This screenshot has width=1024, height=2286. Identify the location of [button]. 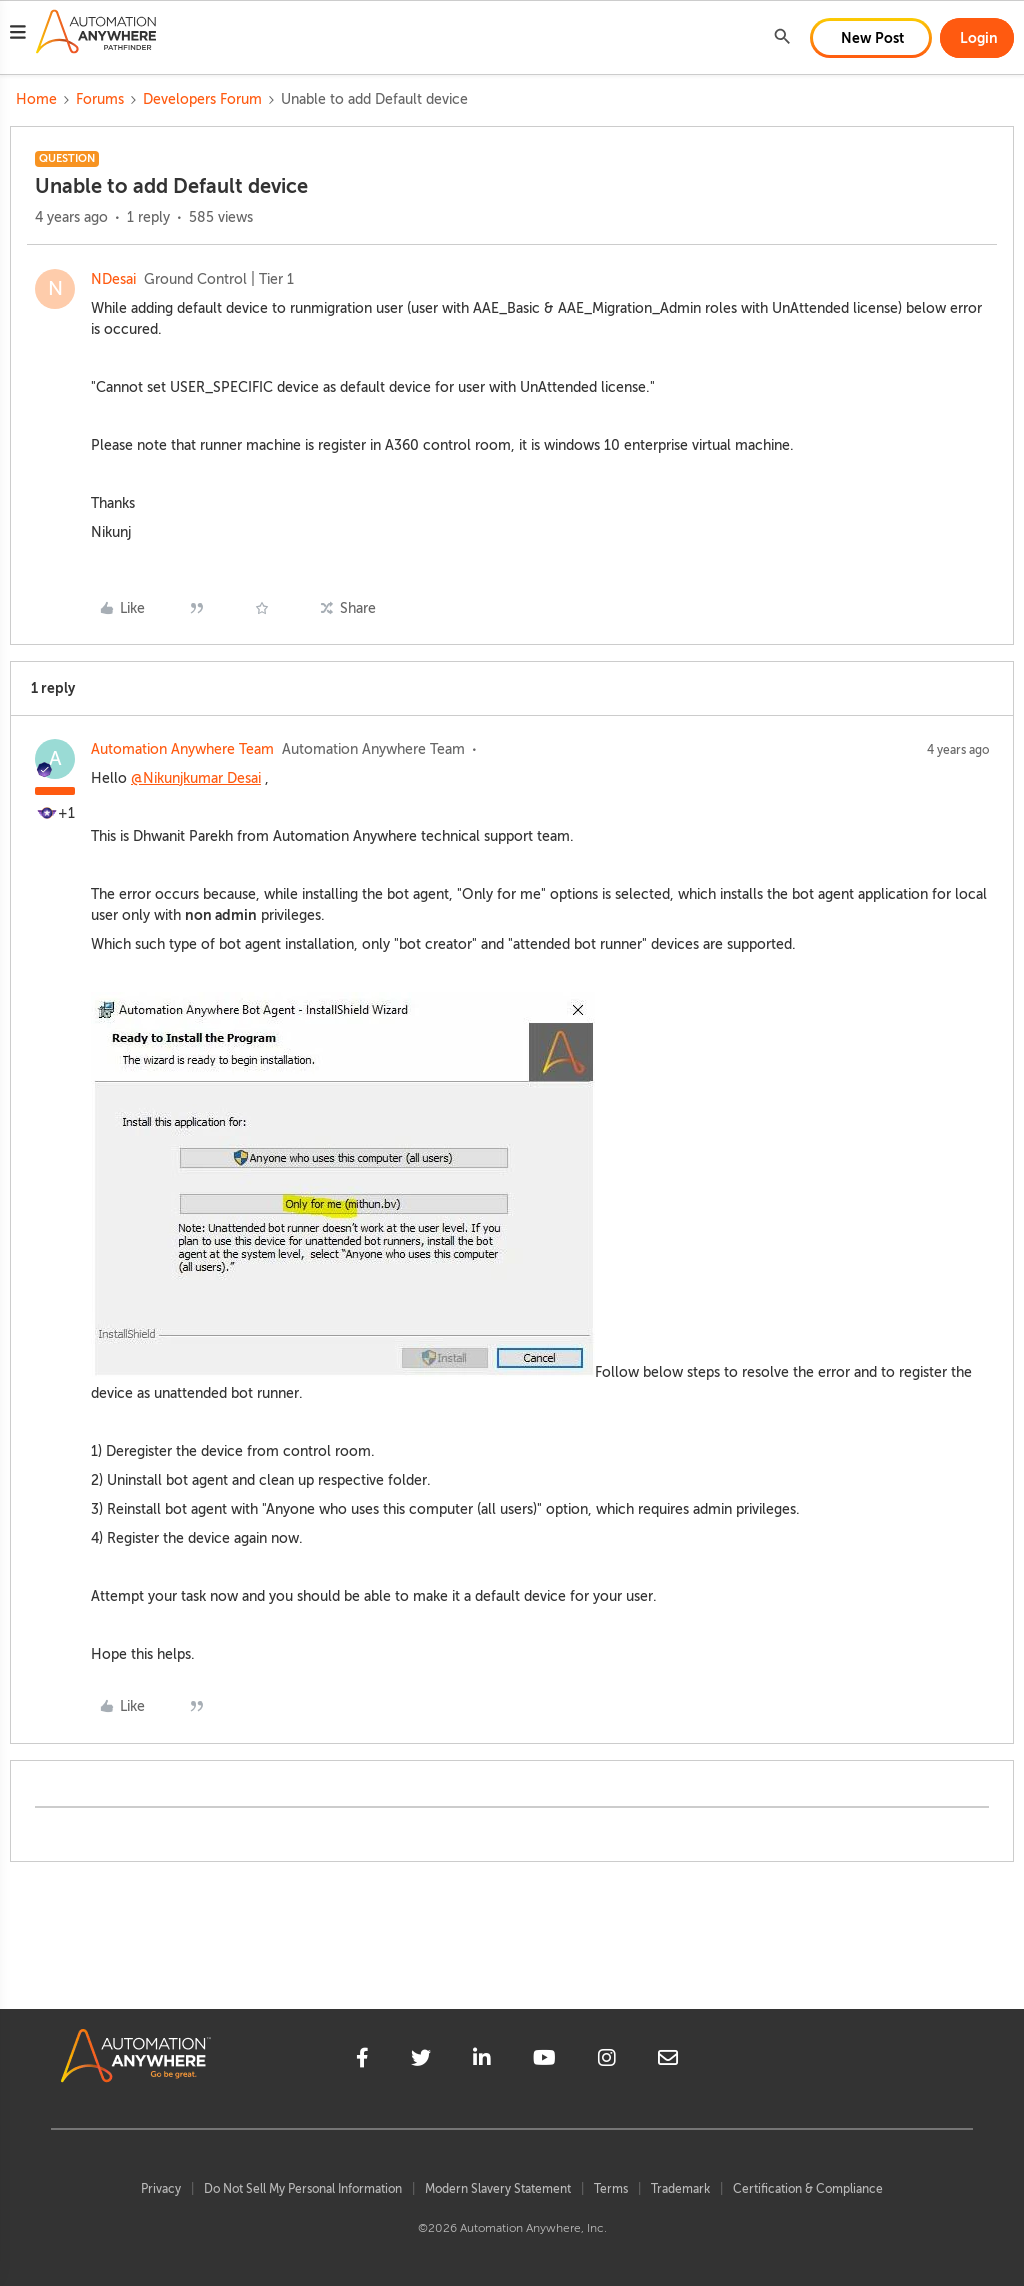
(18, 35).